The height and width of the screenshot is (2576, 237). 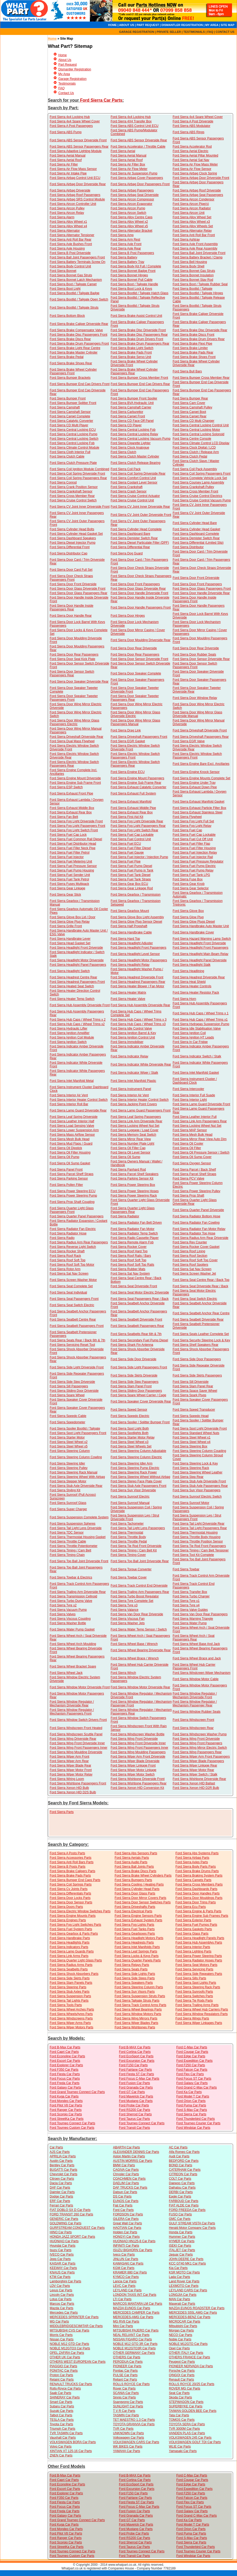 What do you see at coordinates (76, 280) in the screenshot?
I see `Ford Sierra Bonnet Latch Mechanism` at bounding box center [76, 280].